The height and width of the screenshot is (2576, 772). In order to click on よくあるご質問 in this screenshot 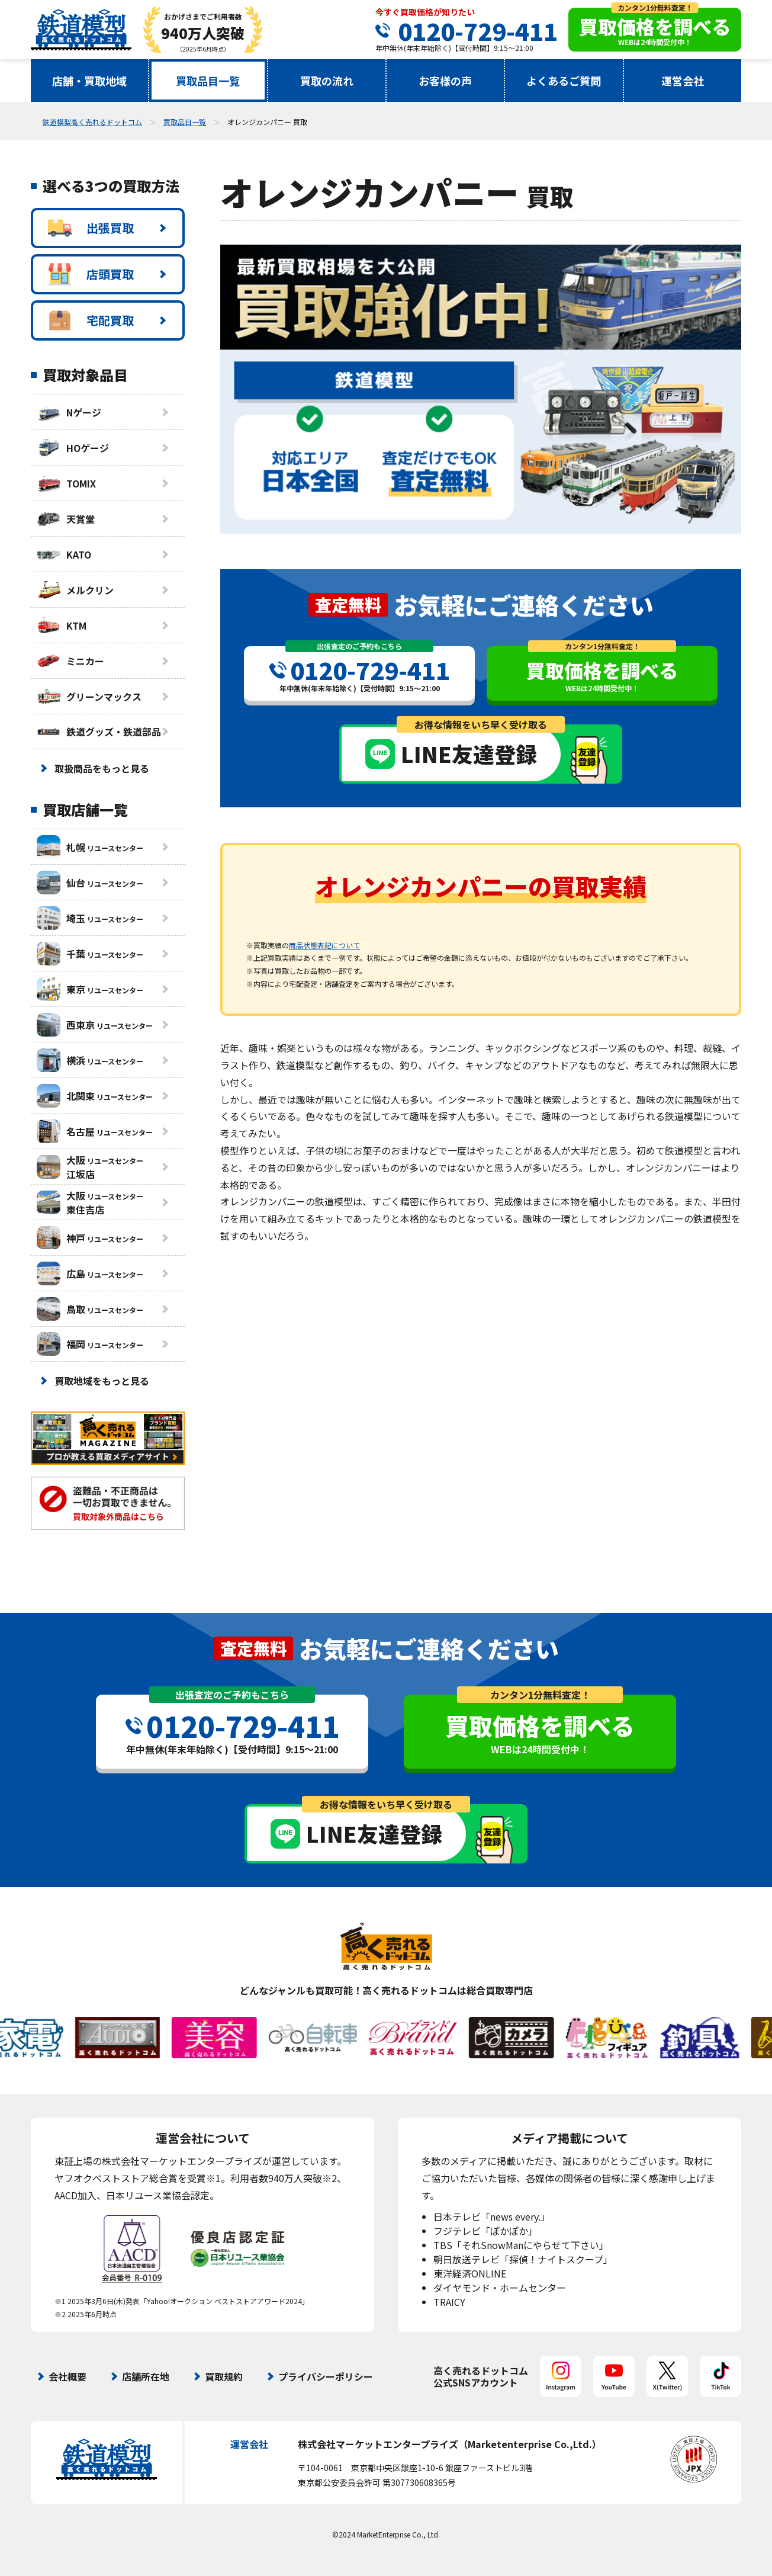, I will do `click(563, 80)`.